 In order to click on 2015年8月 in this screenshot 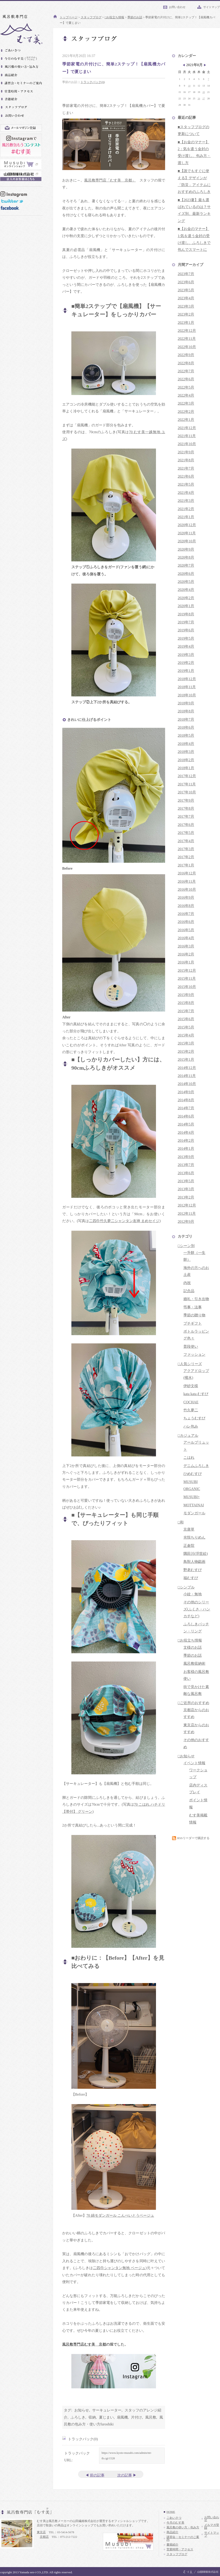, I will do `click(186, 1003)`.